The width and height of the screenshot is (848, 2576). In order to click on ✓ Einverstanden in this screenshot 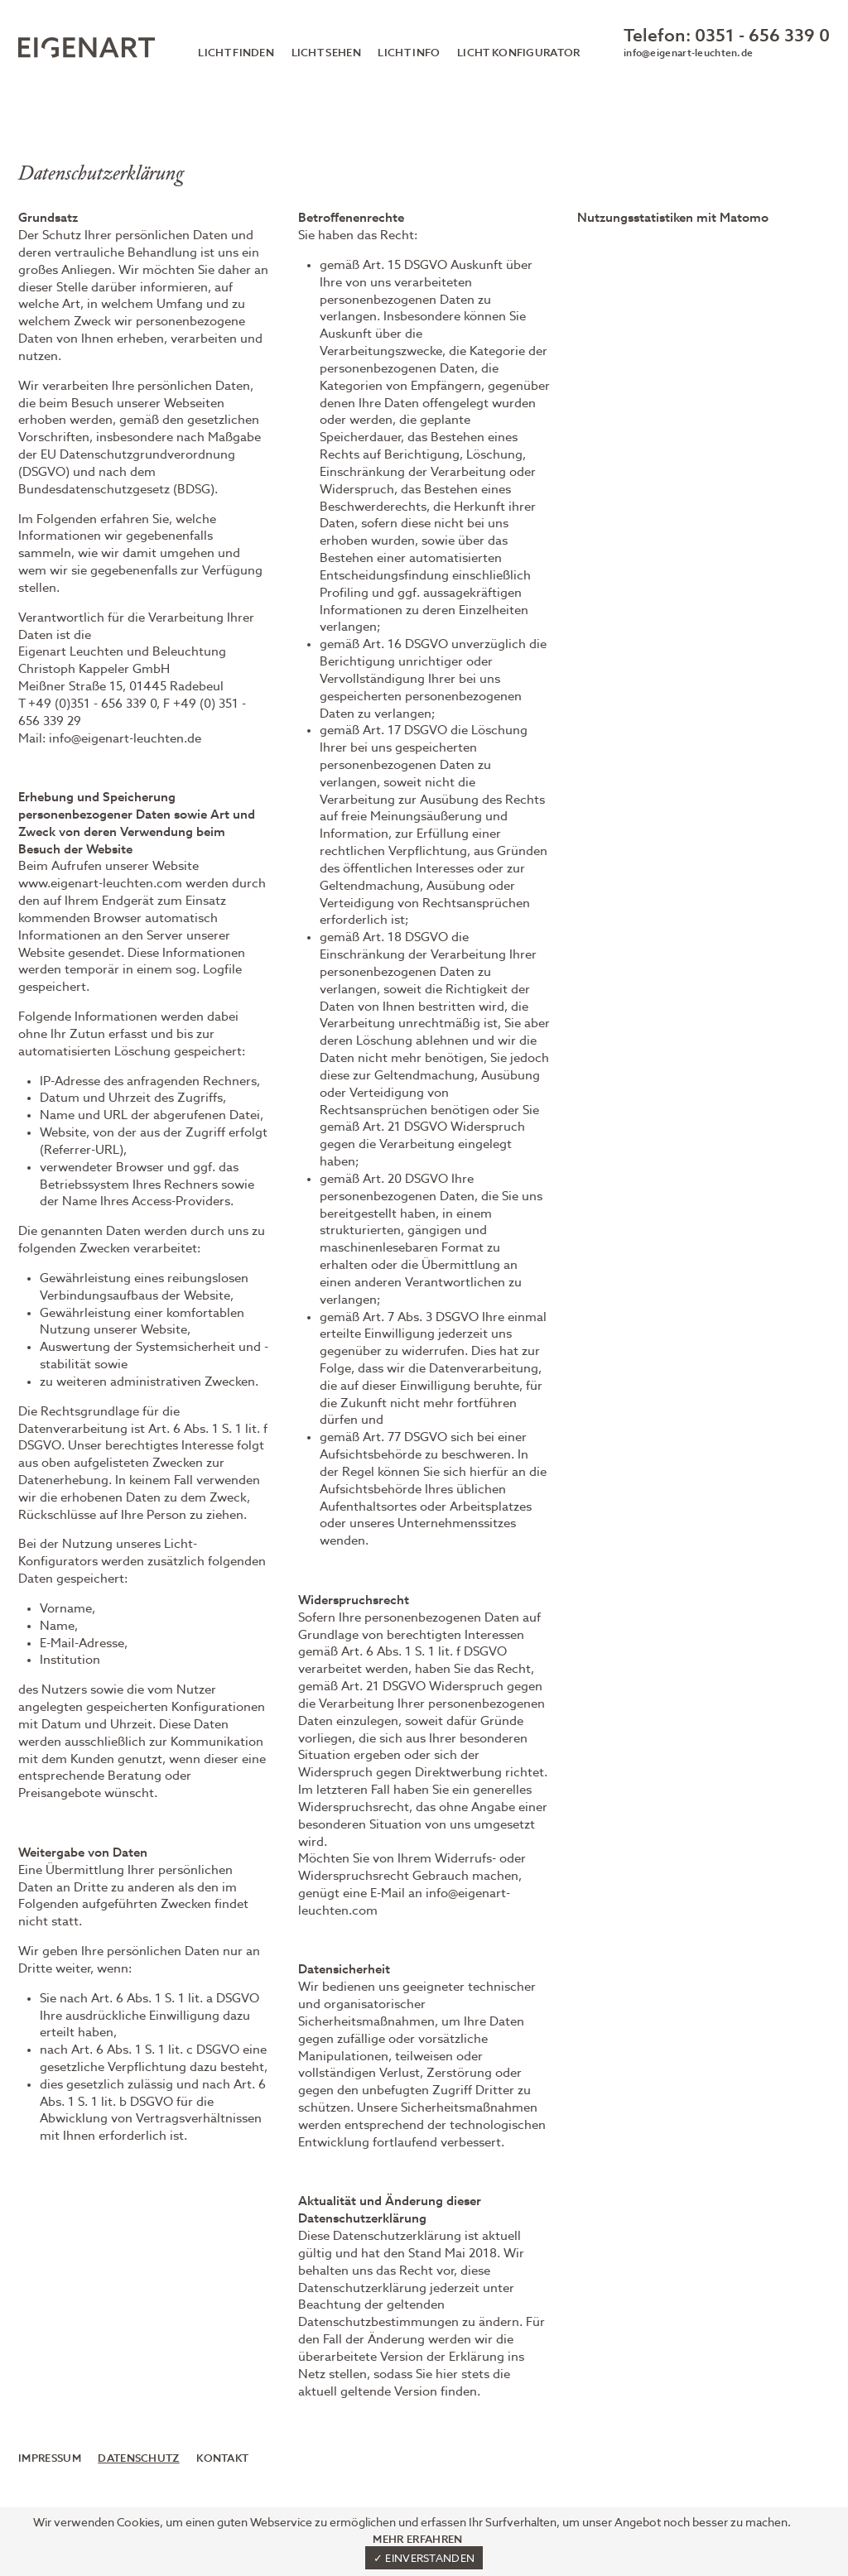, I will do `click(424, 2559)`.